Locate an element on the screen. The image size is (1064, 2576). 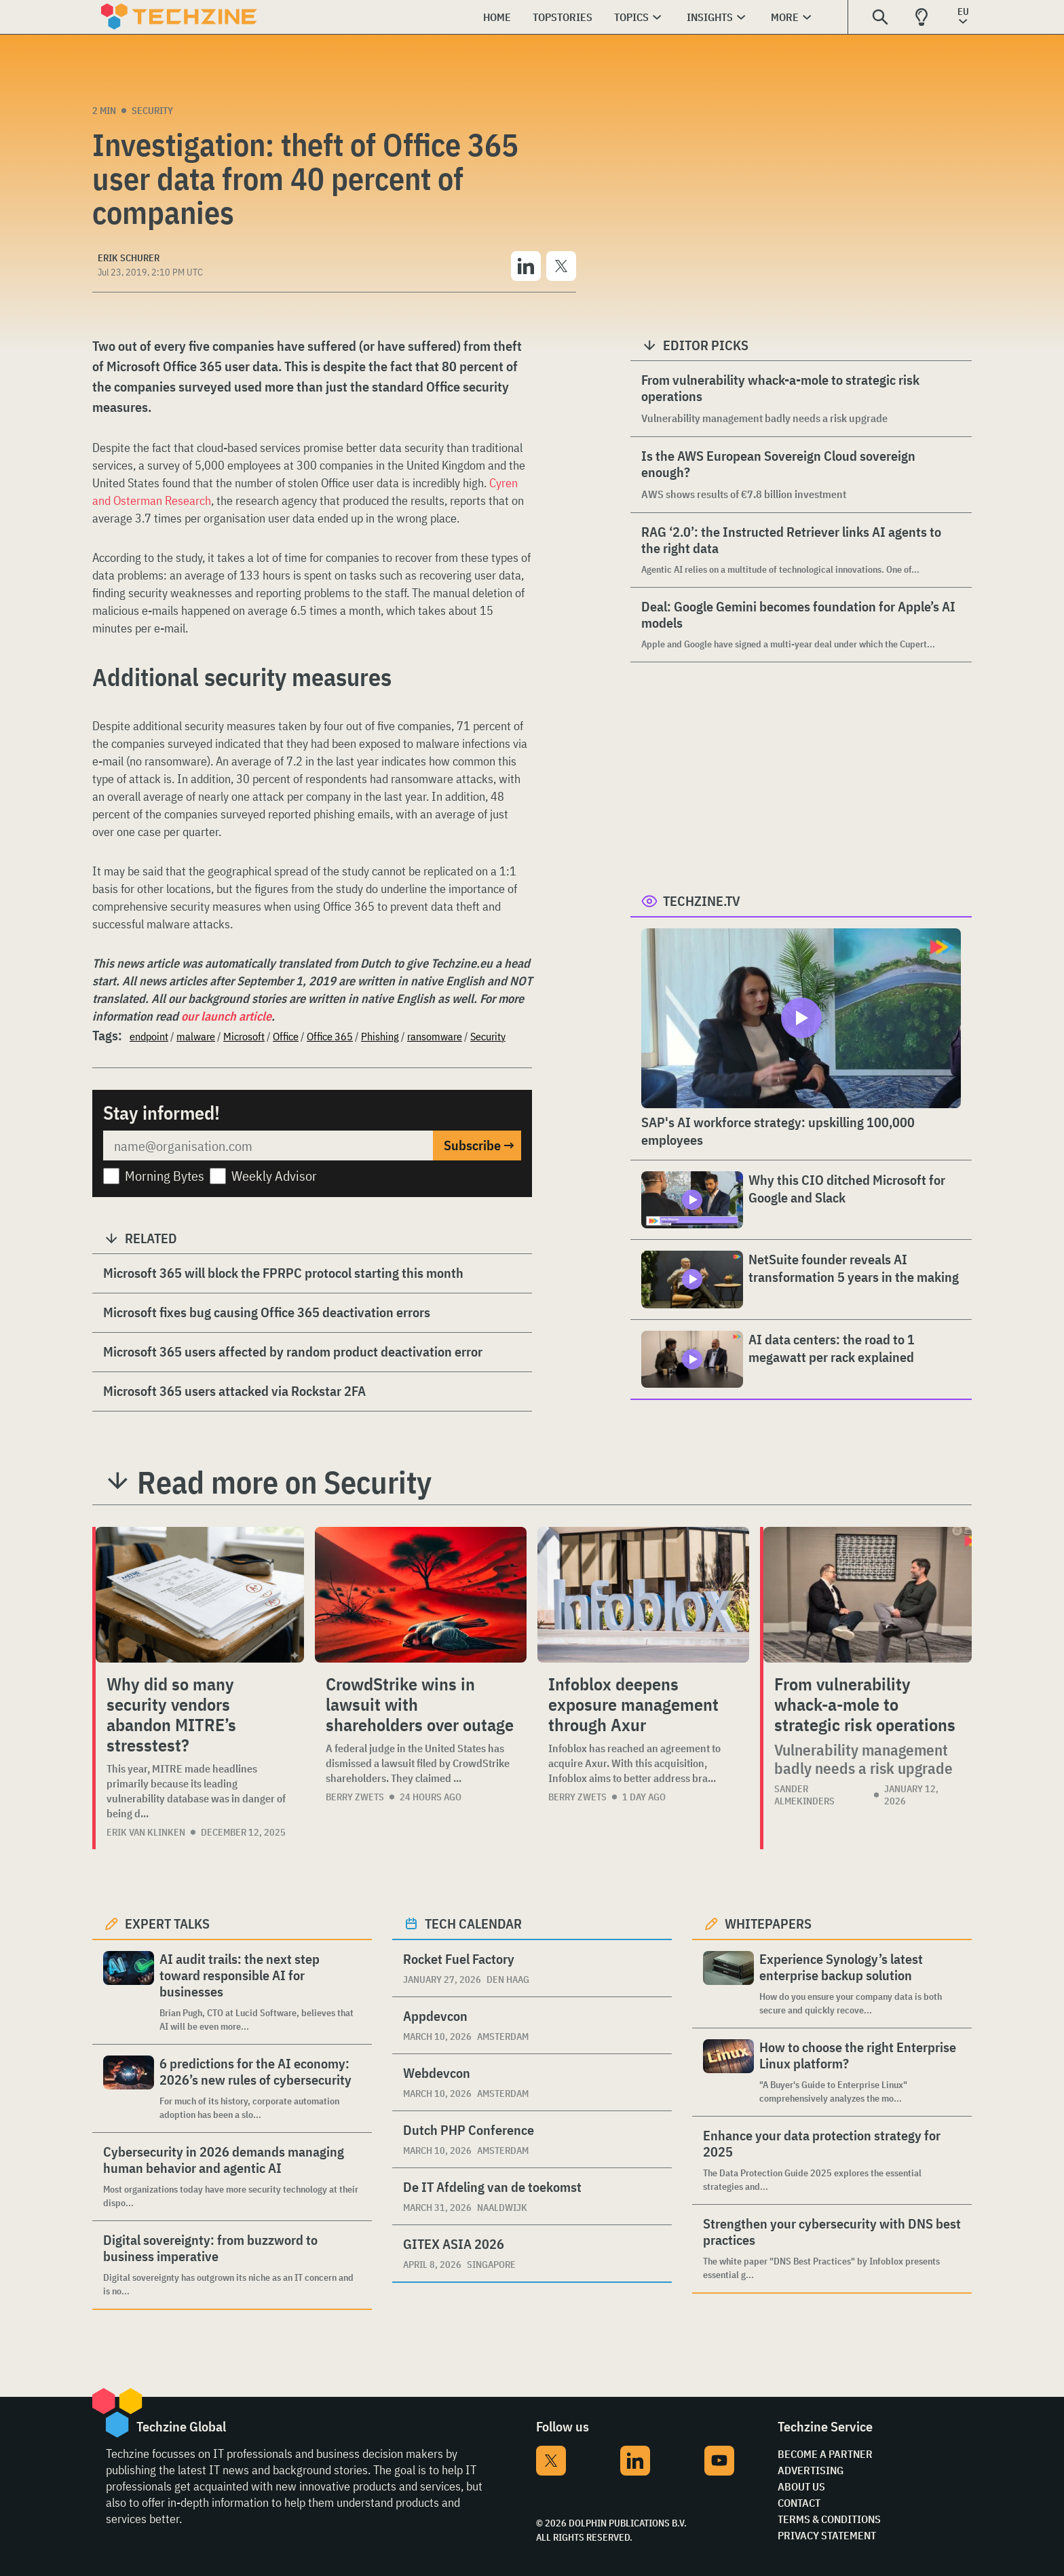
Office is located at coordinates (286, 1036).